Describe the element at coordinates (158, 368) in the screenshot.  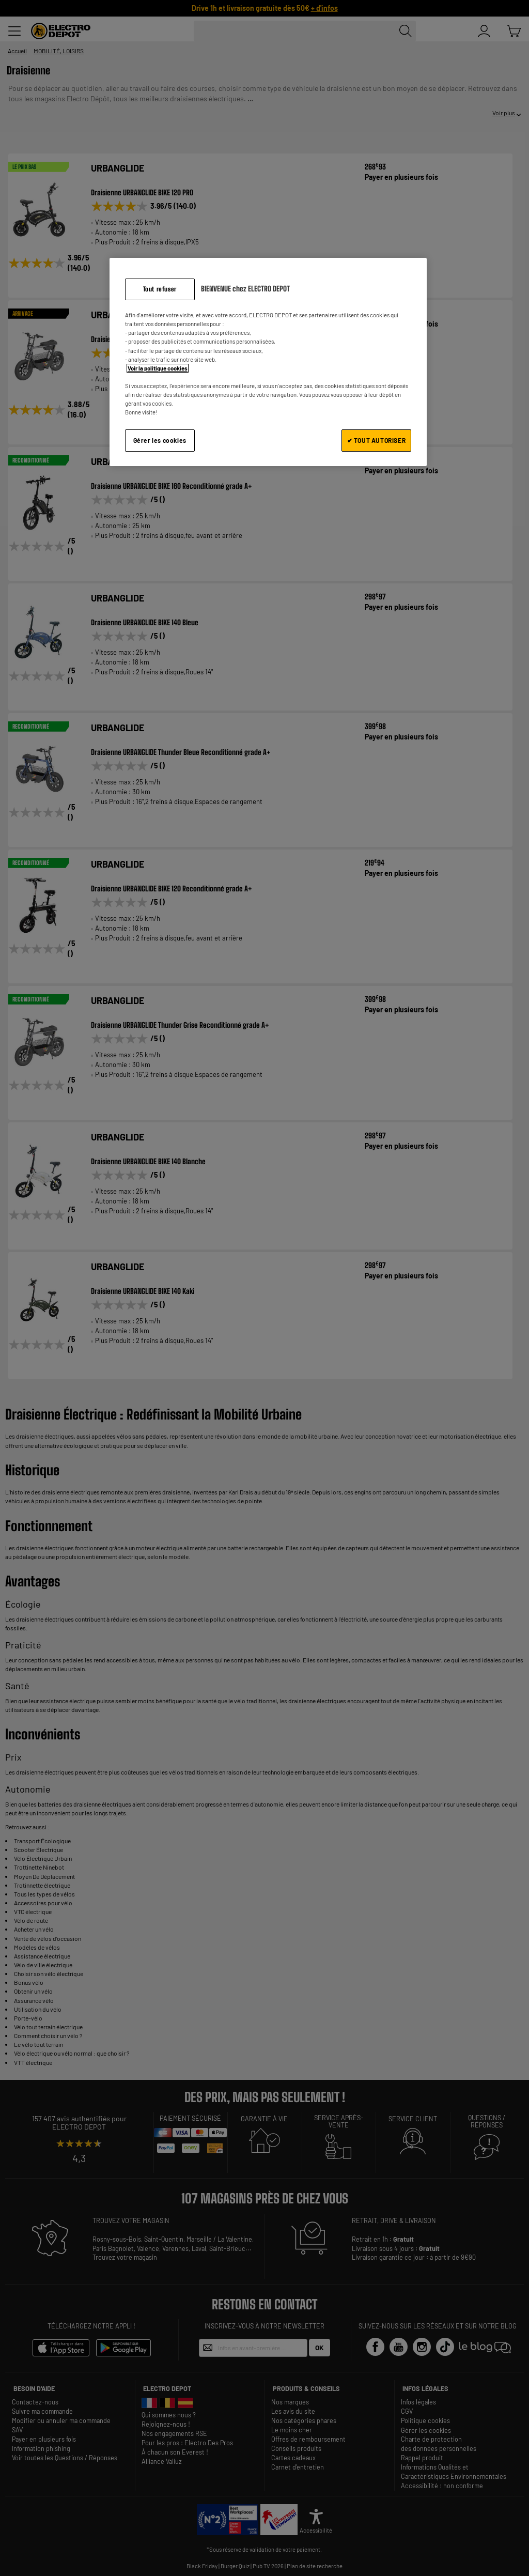
I see `Voir la politique cookies` at that location.